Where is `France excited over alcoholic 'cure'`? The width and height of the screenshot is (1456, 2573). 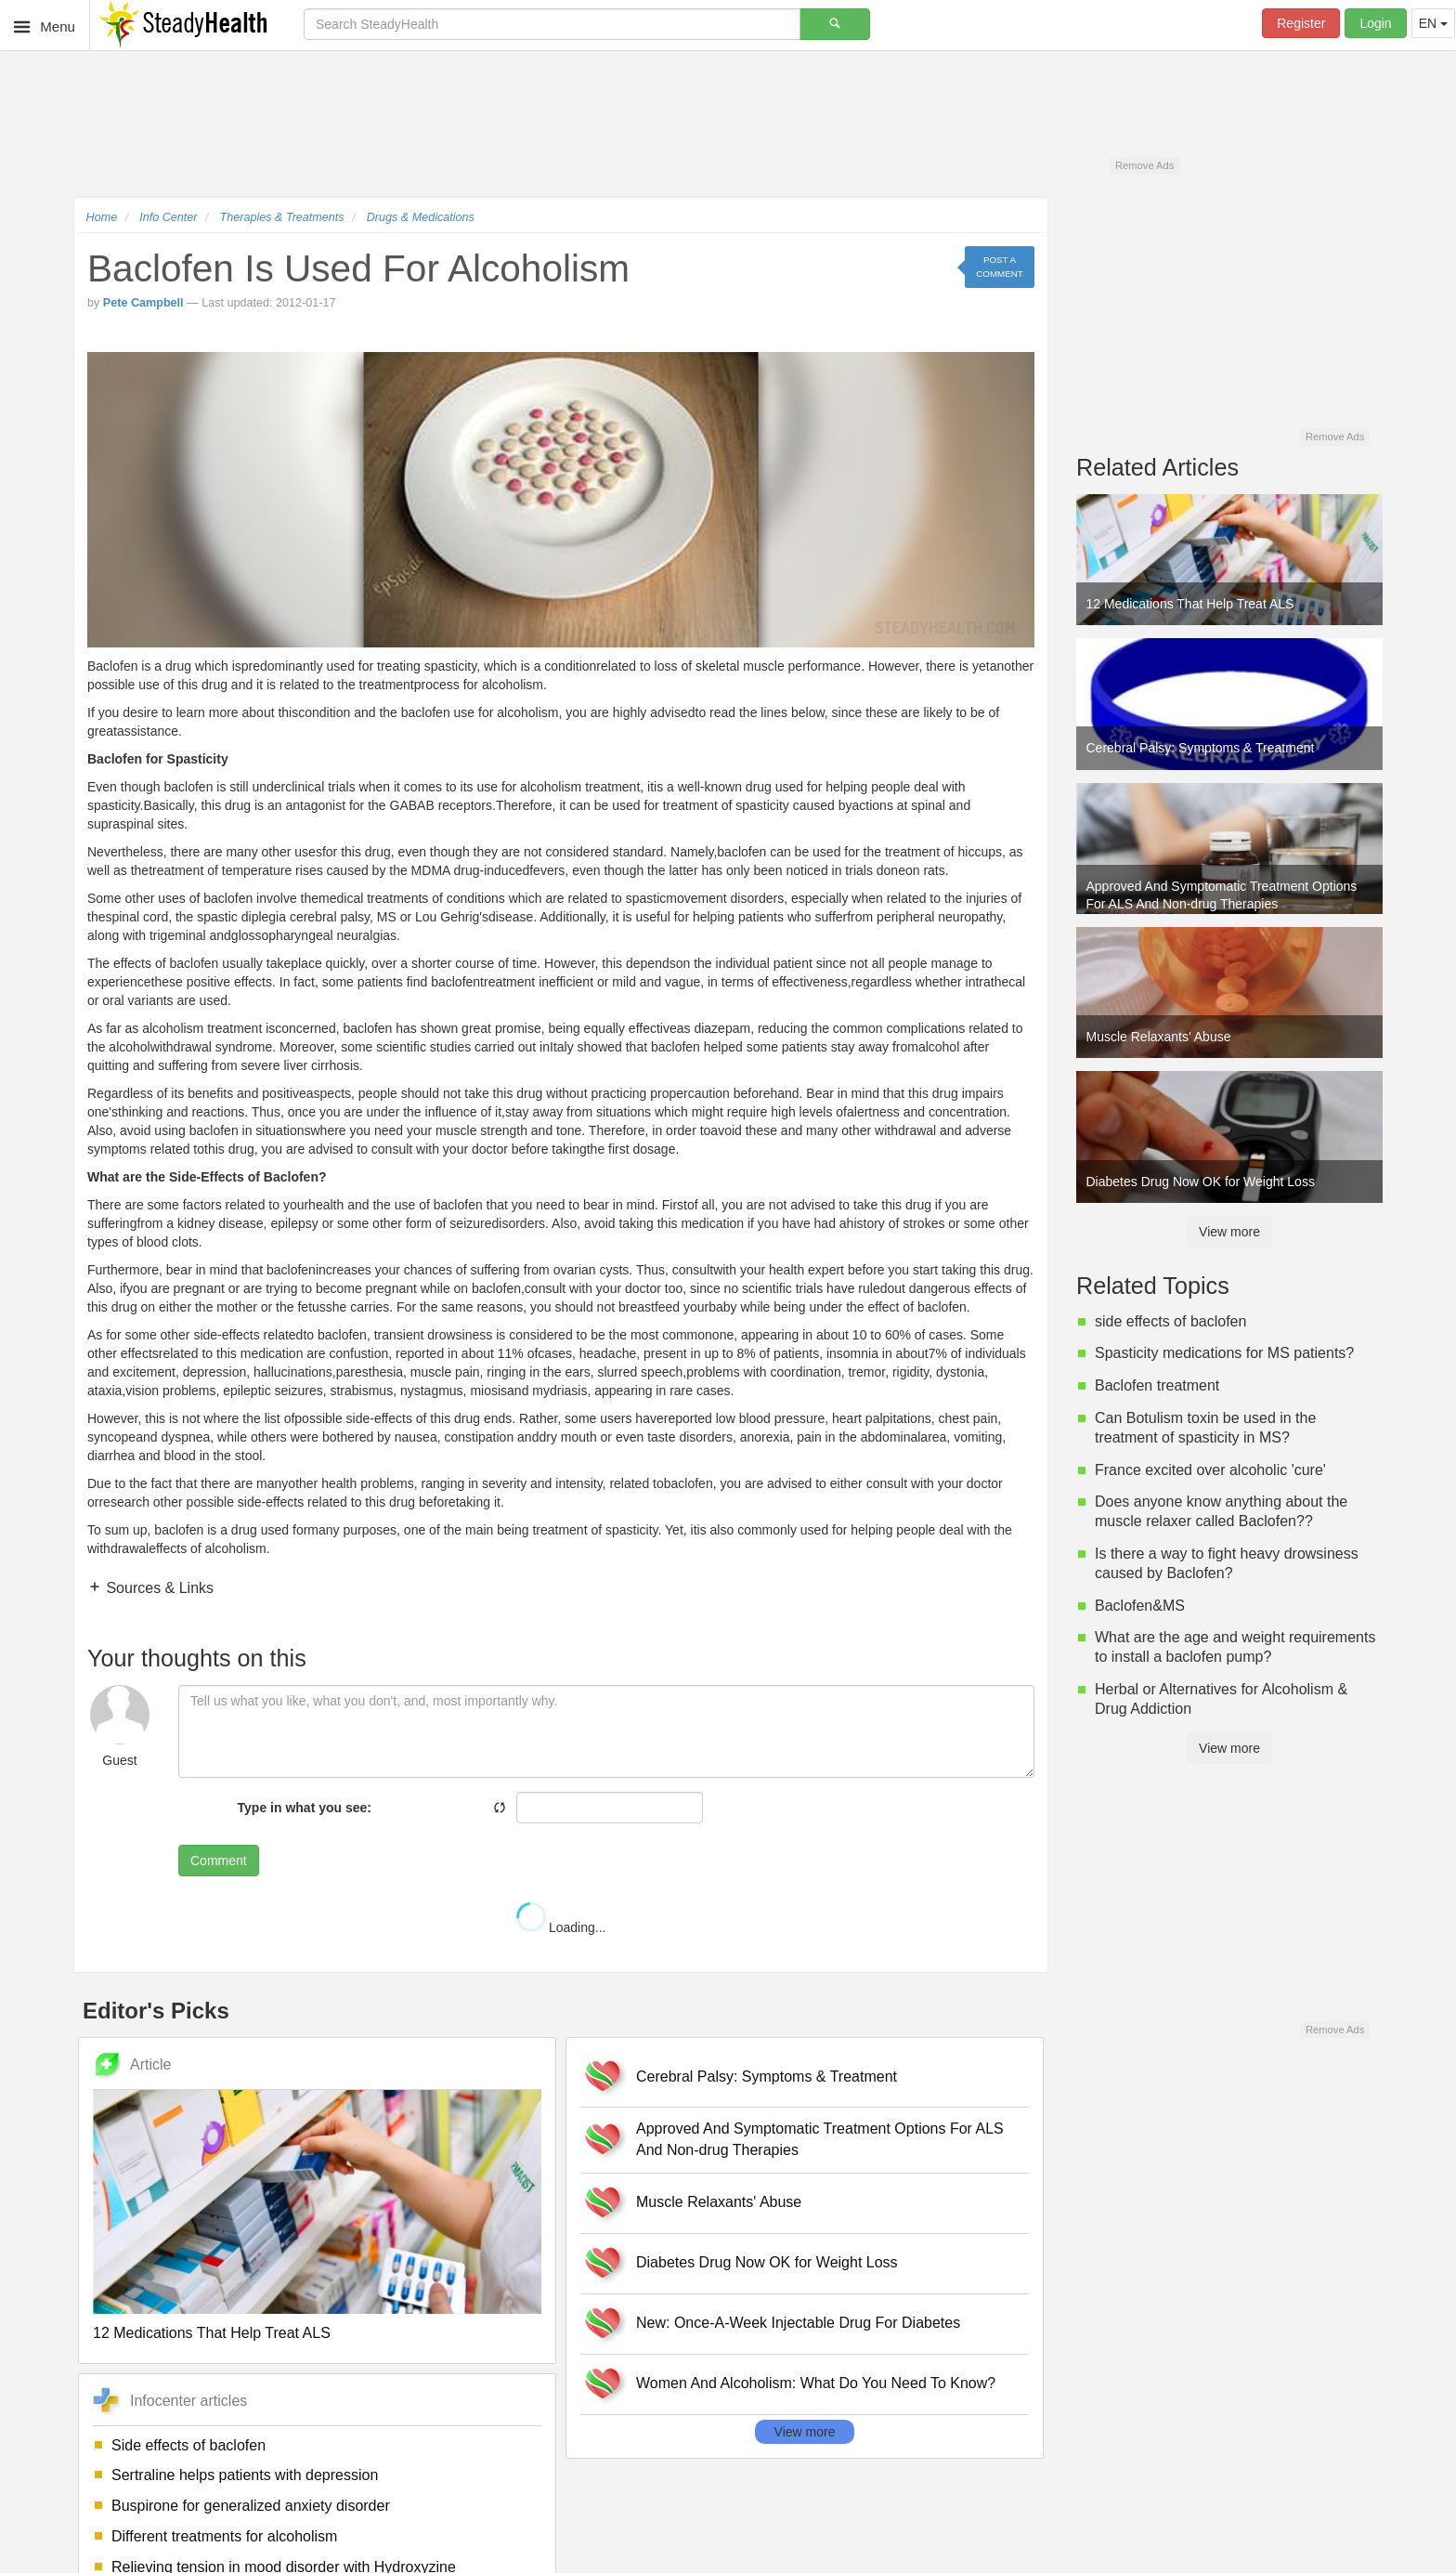 France excited over alcoholic 'cure' is located at coordinates (1210, 1470).